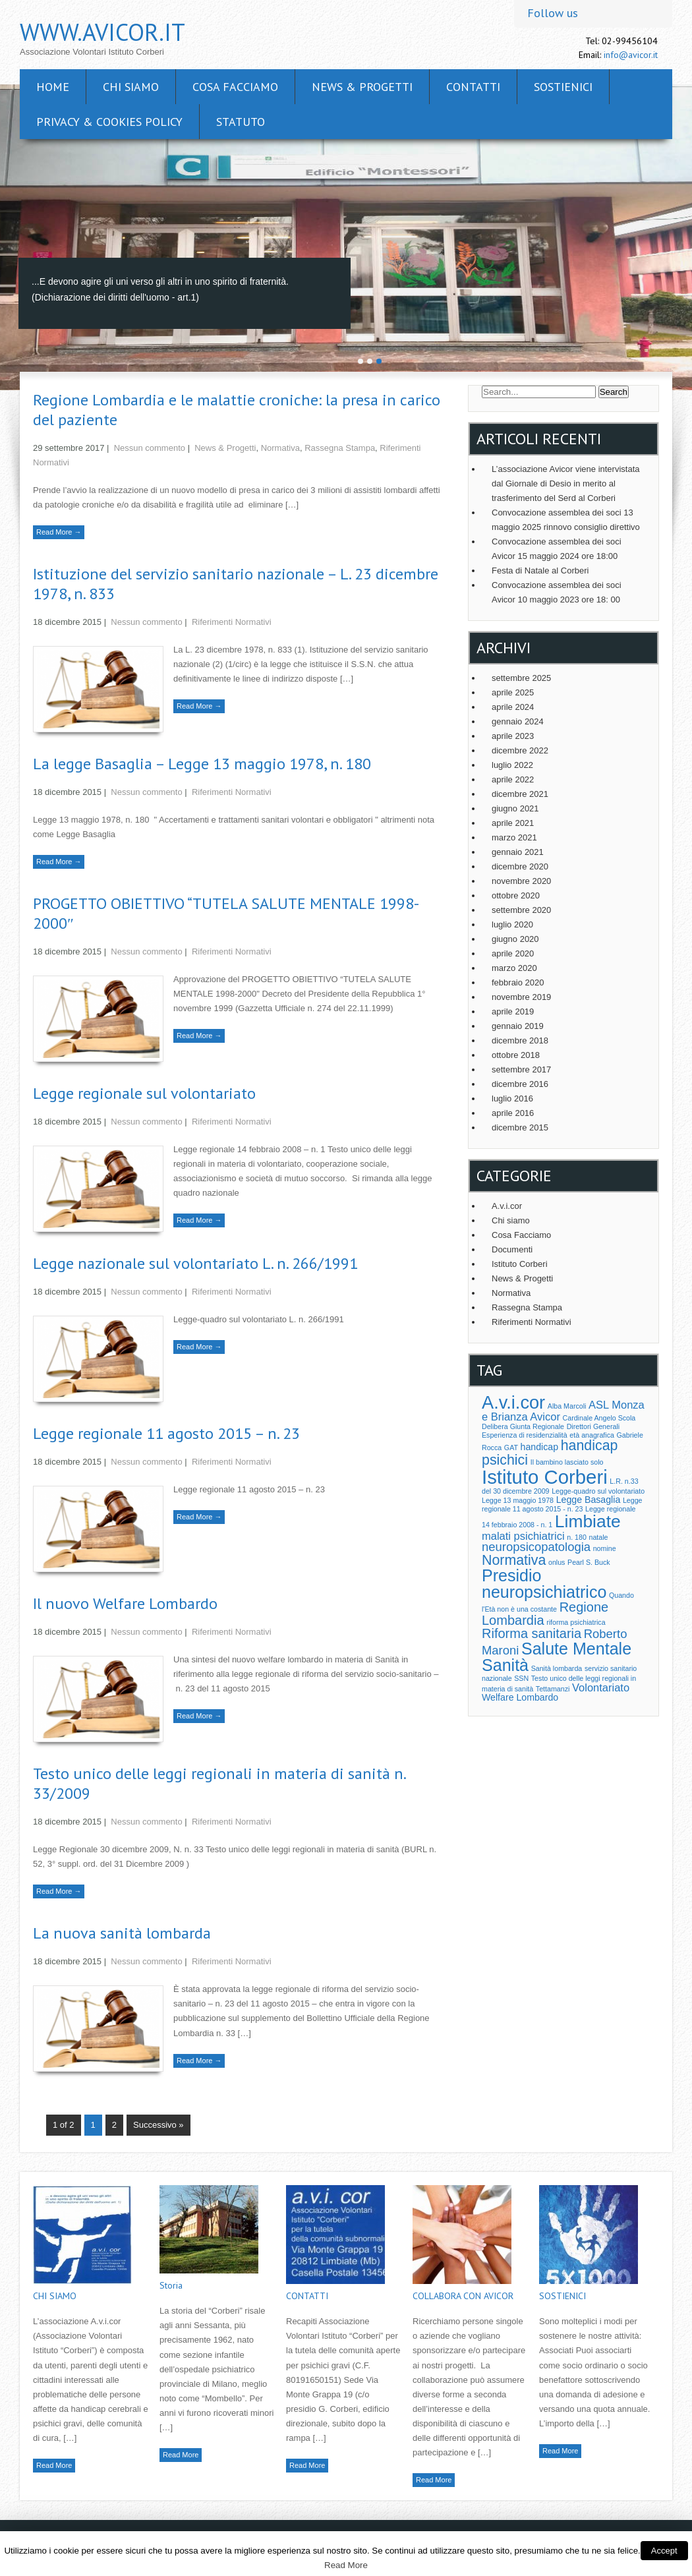 This screenshot has height=2576, width=692. What do you see at coordinates (521, 1678) in the screenshot?
I see `SSN [SSN (1 elemento )]` at bounding box center [521, 1678].